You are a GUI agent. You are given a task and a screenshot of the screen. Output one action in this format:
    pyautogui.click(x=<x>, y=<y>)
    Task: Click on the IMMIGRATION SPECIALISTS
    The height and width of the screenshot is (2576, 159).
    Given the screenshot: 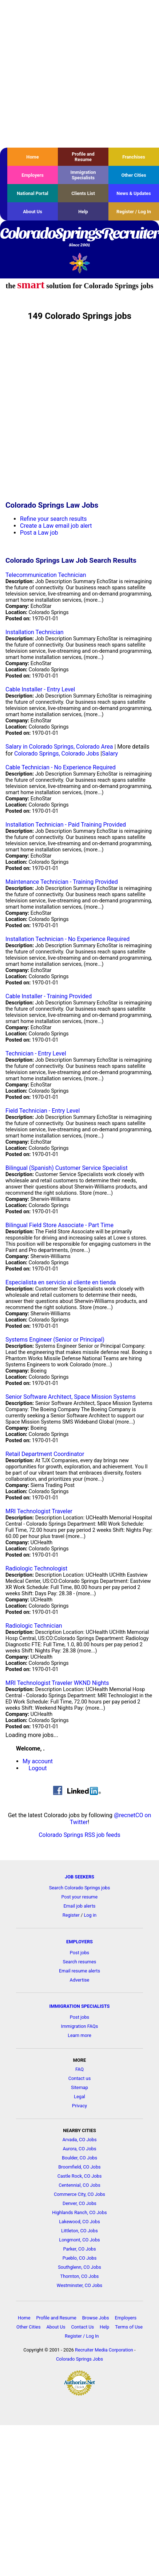 What is the action you would take?
    pyautogui.click(x=79, y=2006)
    